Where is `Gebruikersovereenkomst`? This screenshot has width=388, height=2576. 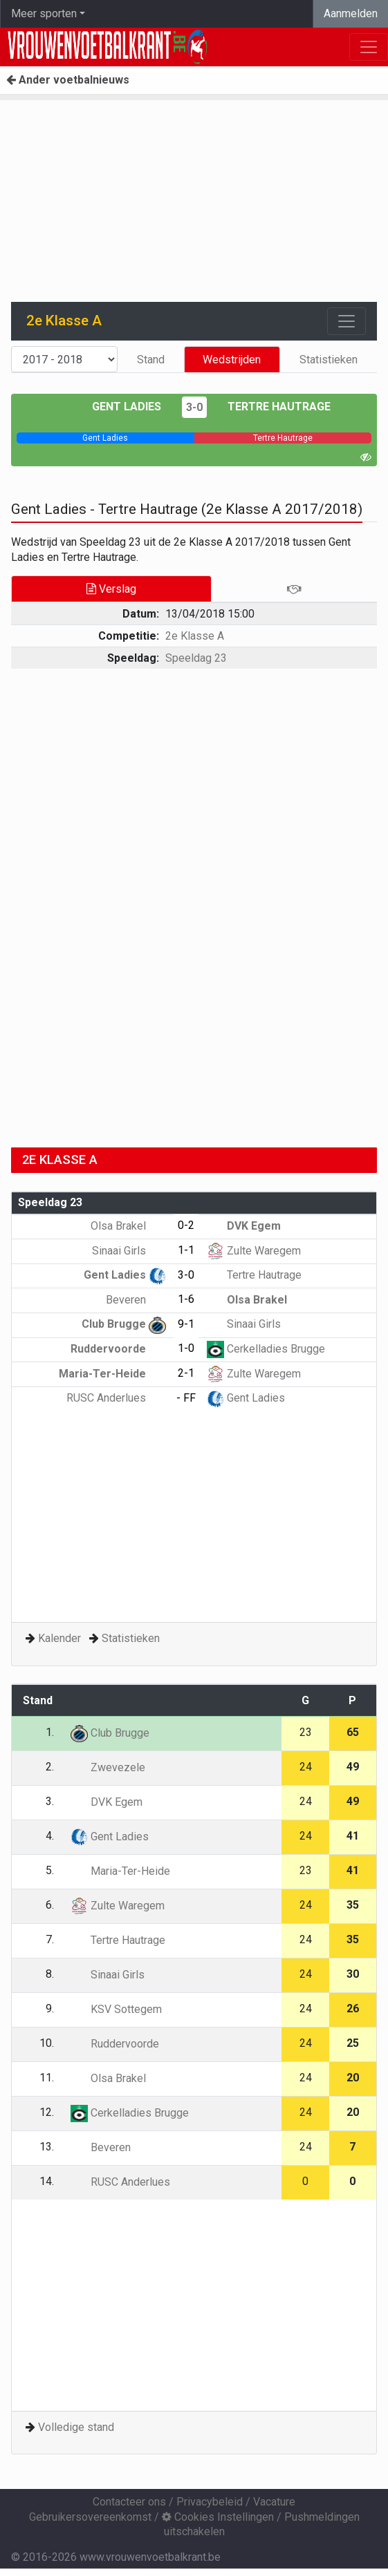 Gebruikersovereenkomst is located at coordinates (90, 2516).